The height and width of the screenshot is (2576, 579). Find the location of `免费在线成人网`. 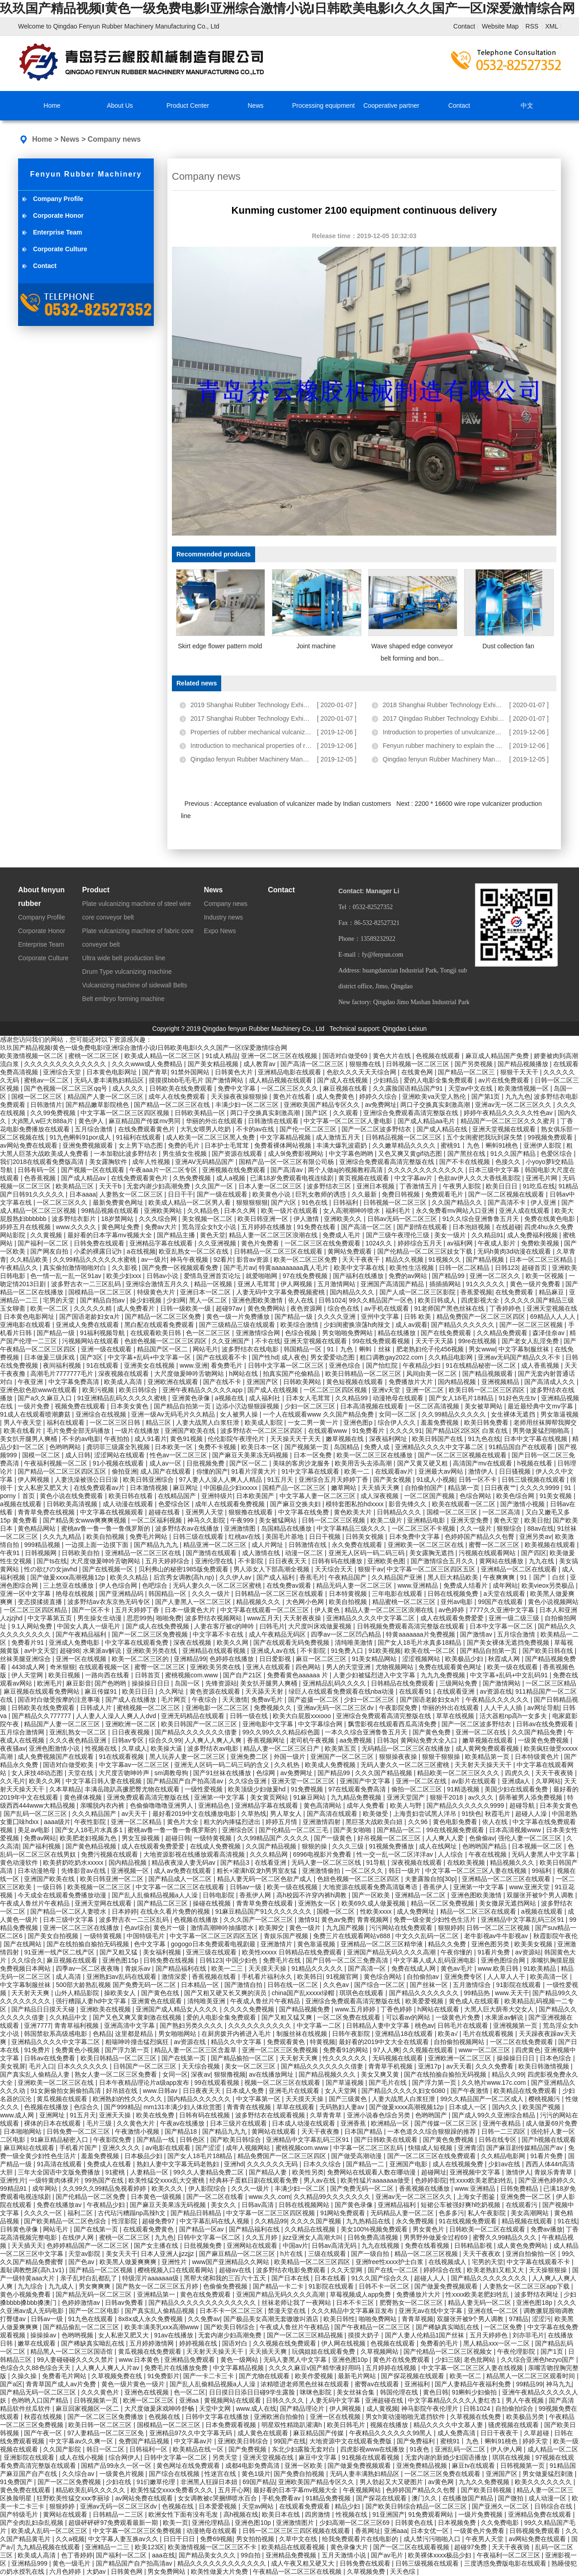

免费在线成人网 is located at coordinates (414, 1968).